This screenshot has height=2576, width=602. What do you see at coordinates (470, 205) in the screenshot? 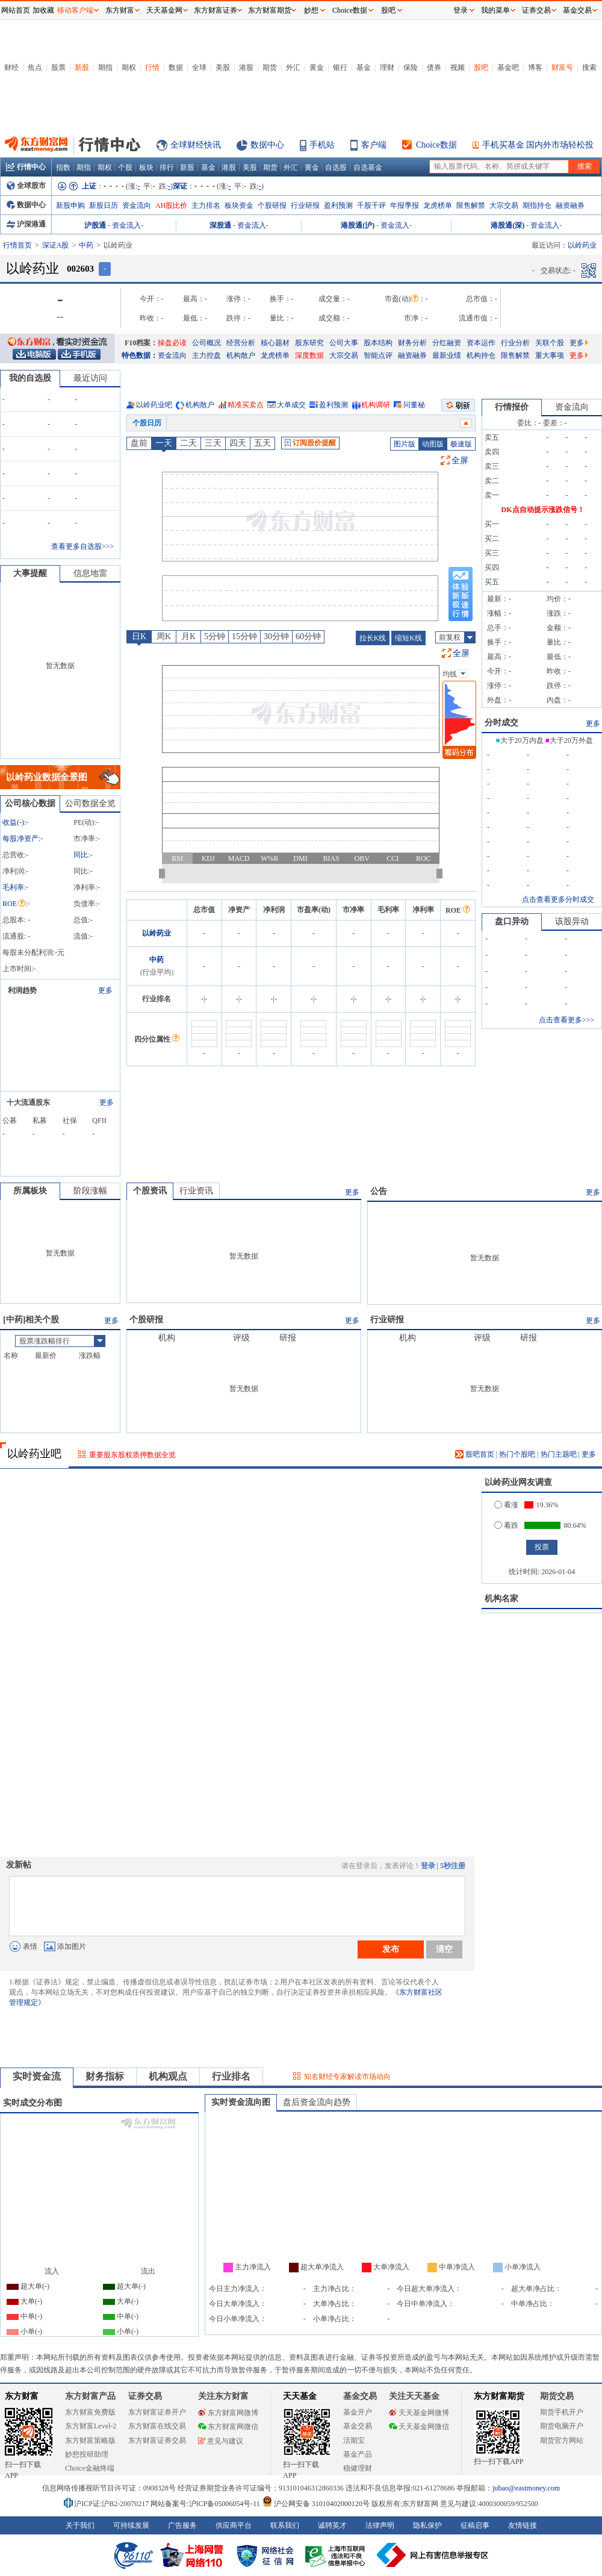
I see `限售解禁` at bounding box center [470, 205].